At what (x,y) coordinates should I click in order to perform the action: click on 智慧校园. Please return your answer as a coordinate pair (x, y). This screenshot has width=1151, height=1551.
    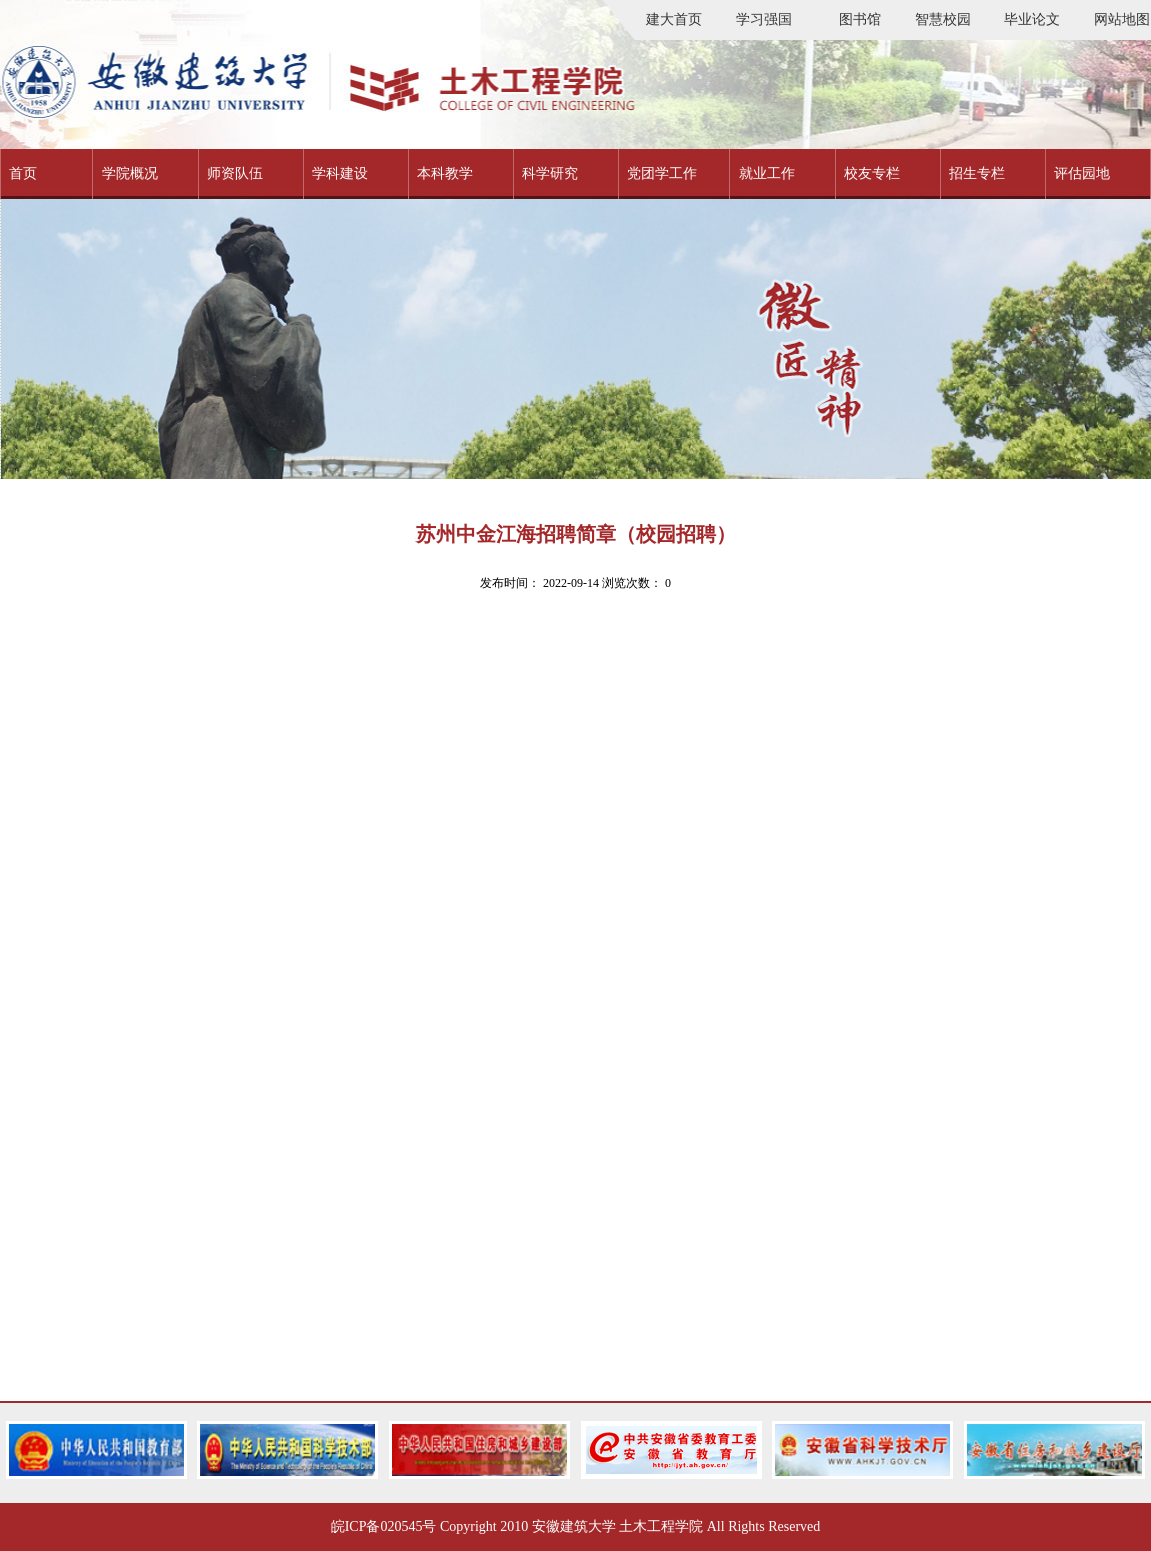
    Looking at the image, I should click on (943, 19).